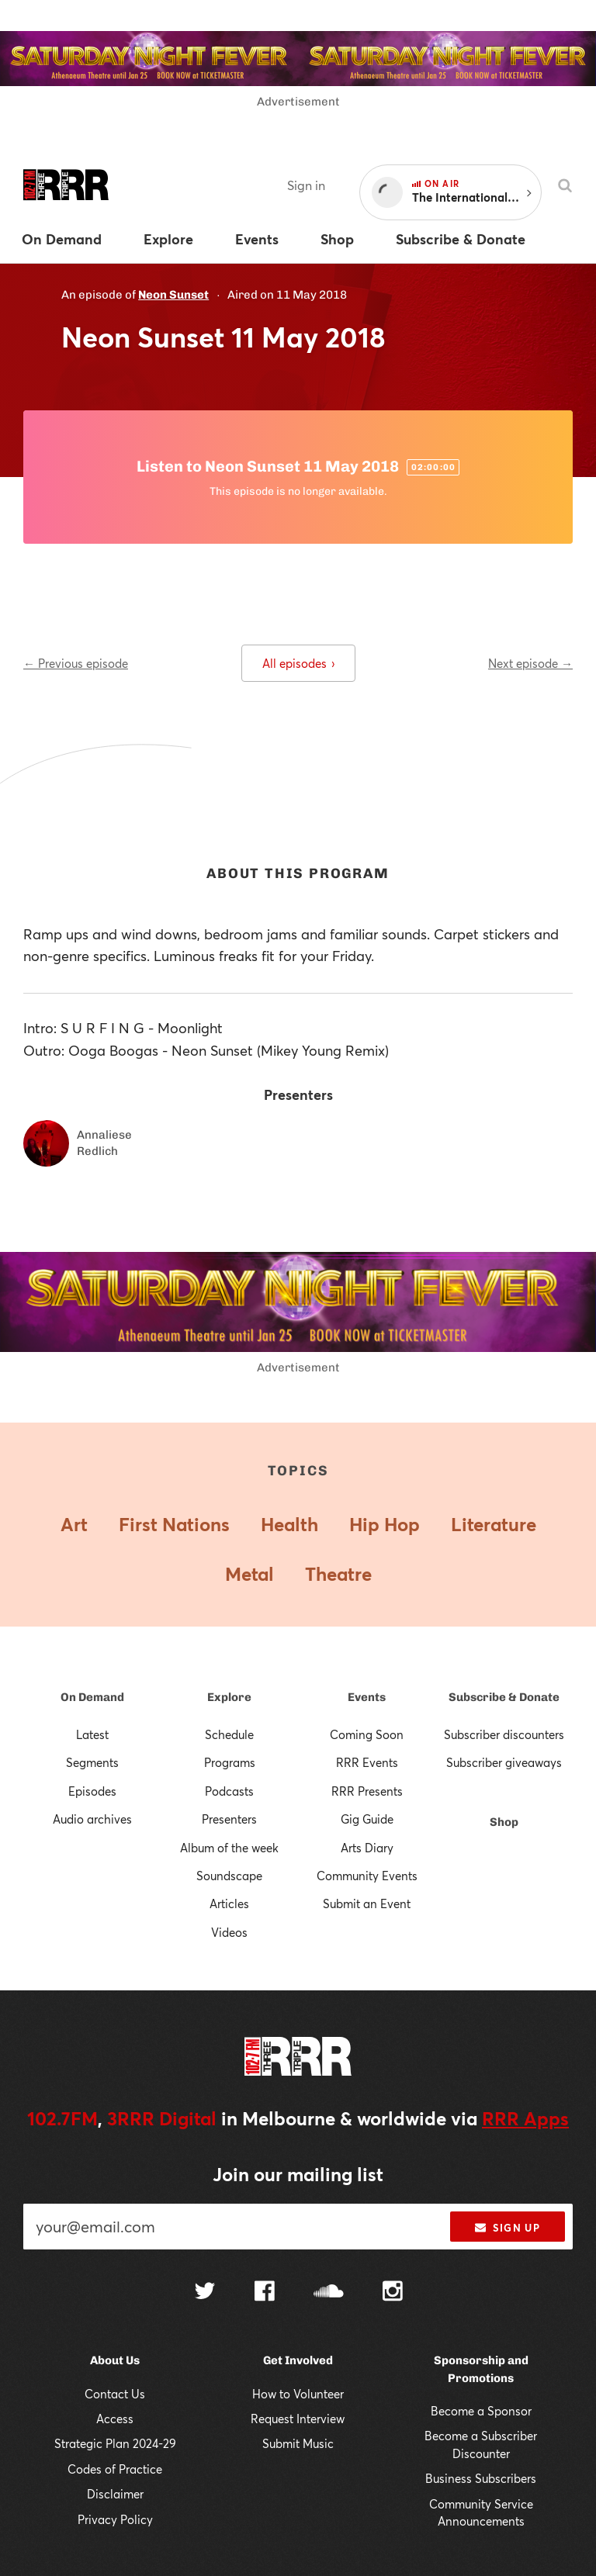  What do you see at coordinates (229, 1762) in the screenshot?
I see `Programs` at bounding box center [229, 1762].